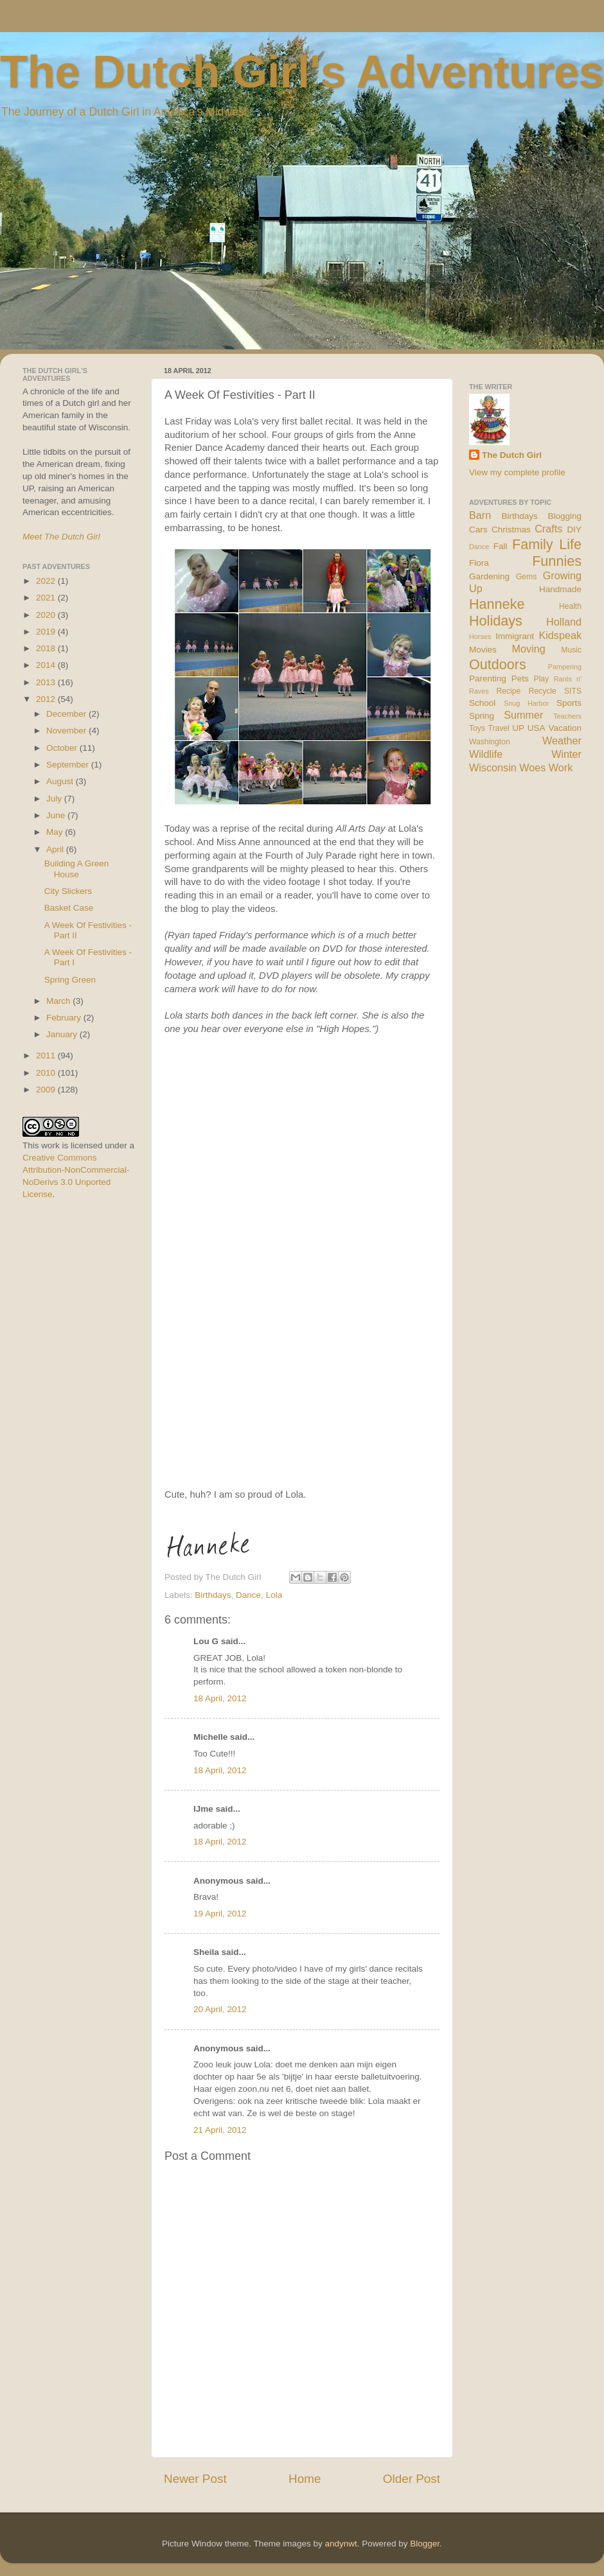  Describe the element at coordinates (69, 908) in the screenshot. I see `Basket Case` at that location.